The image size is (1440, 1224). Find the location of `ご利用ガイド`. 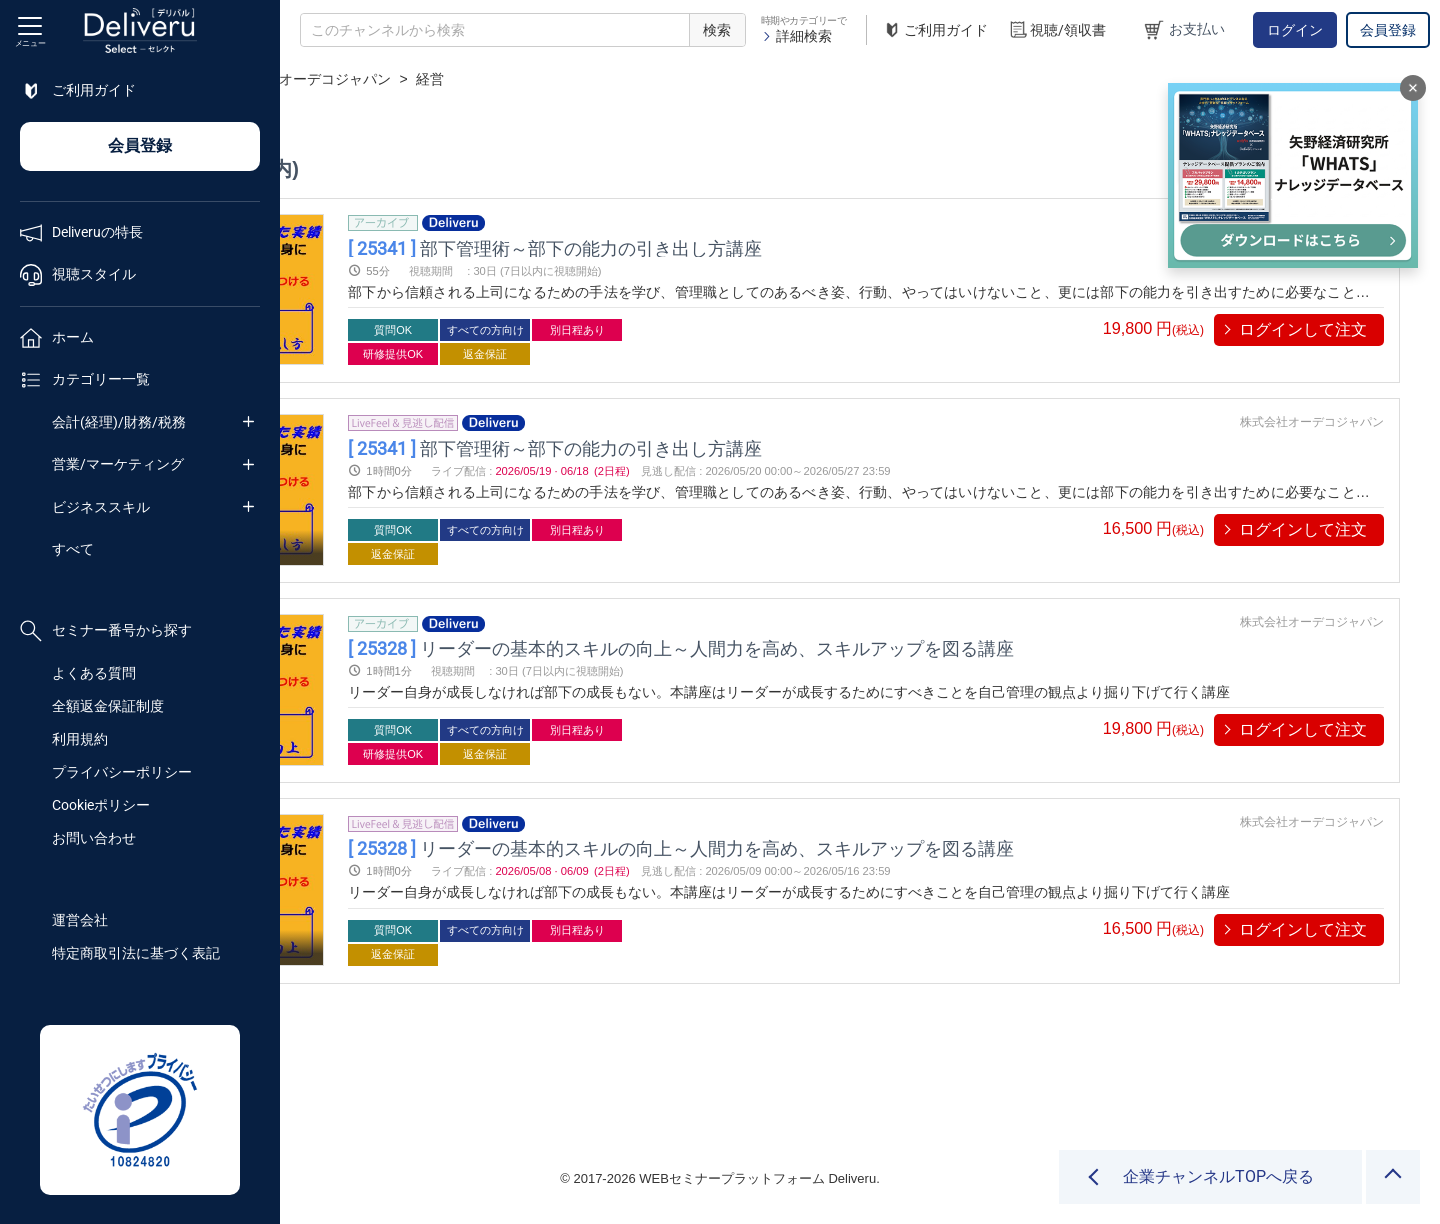

ご利用ガイド is located at coordinates (935, 30).